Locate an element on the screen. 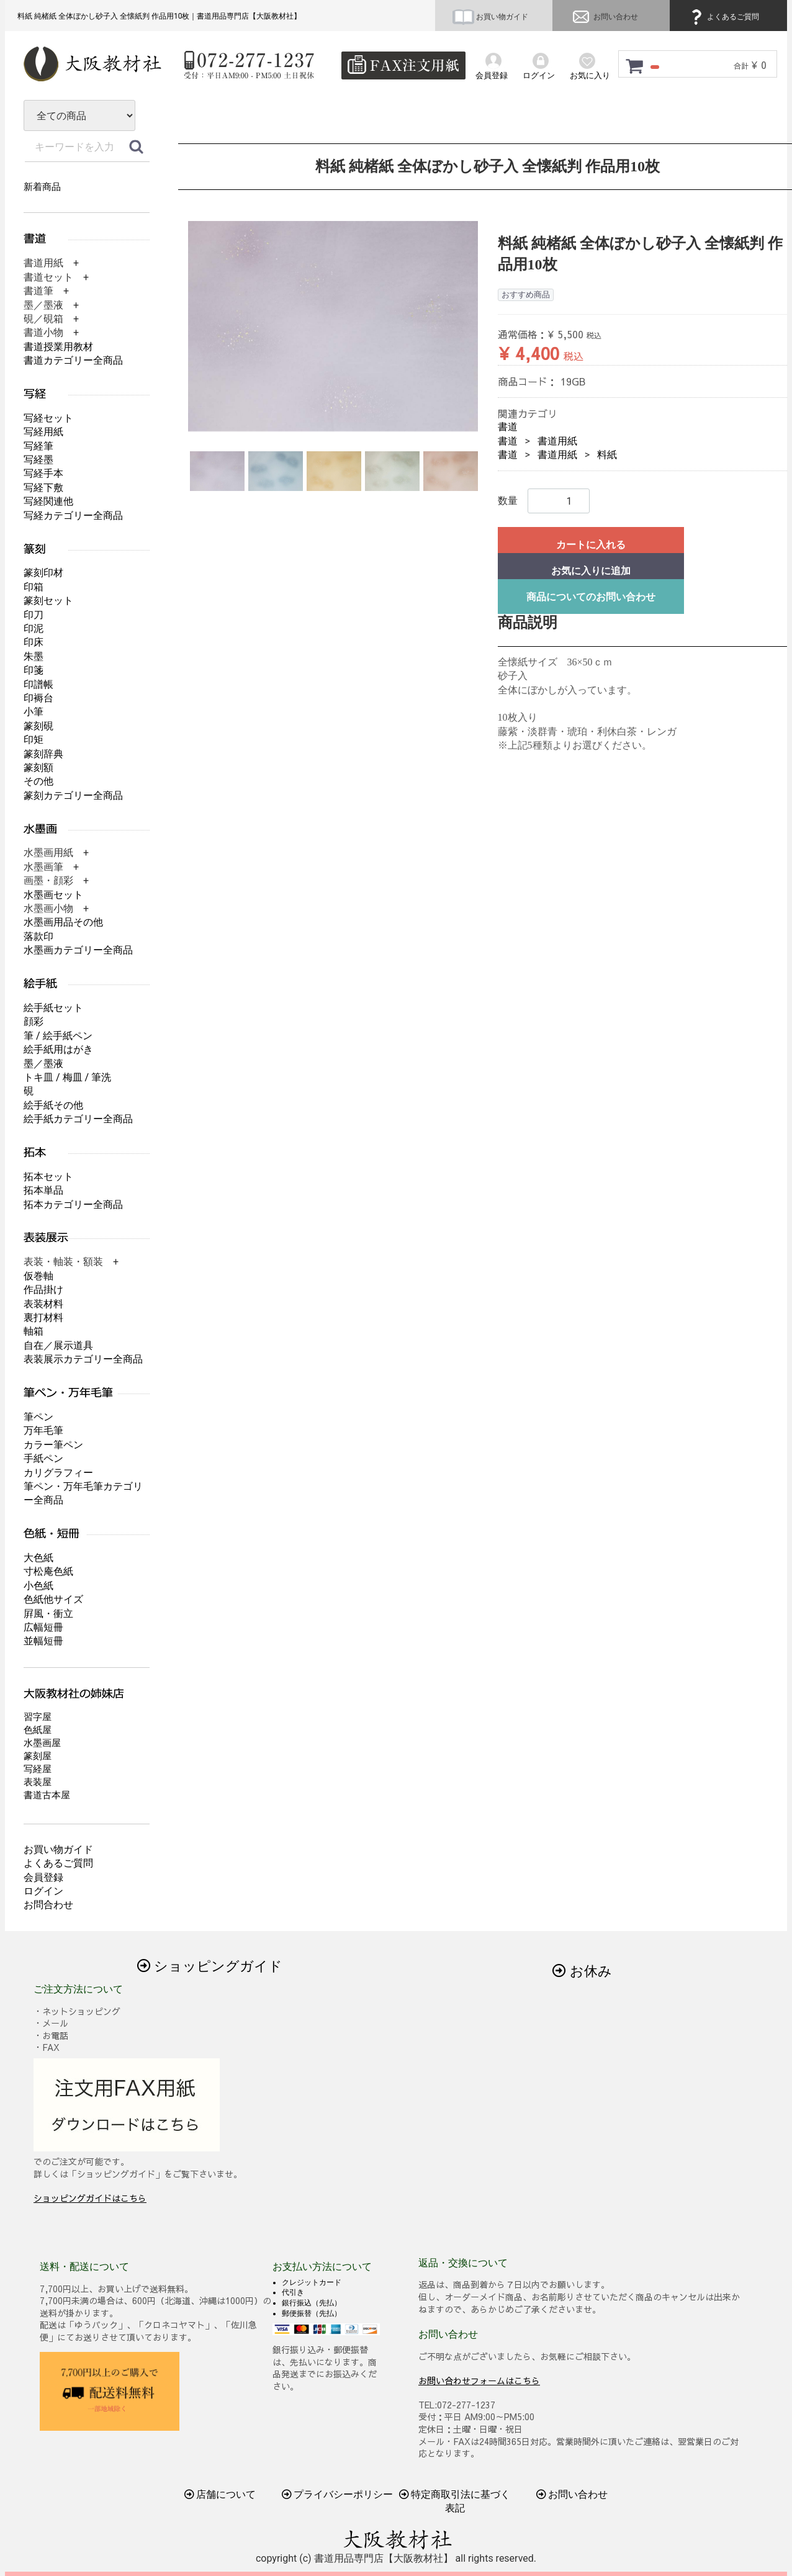 Image resolution: width=792 pixels, height=2576 pixels. 筆 / 絵手紙ペン is located at coordinates (58, 1036).